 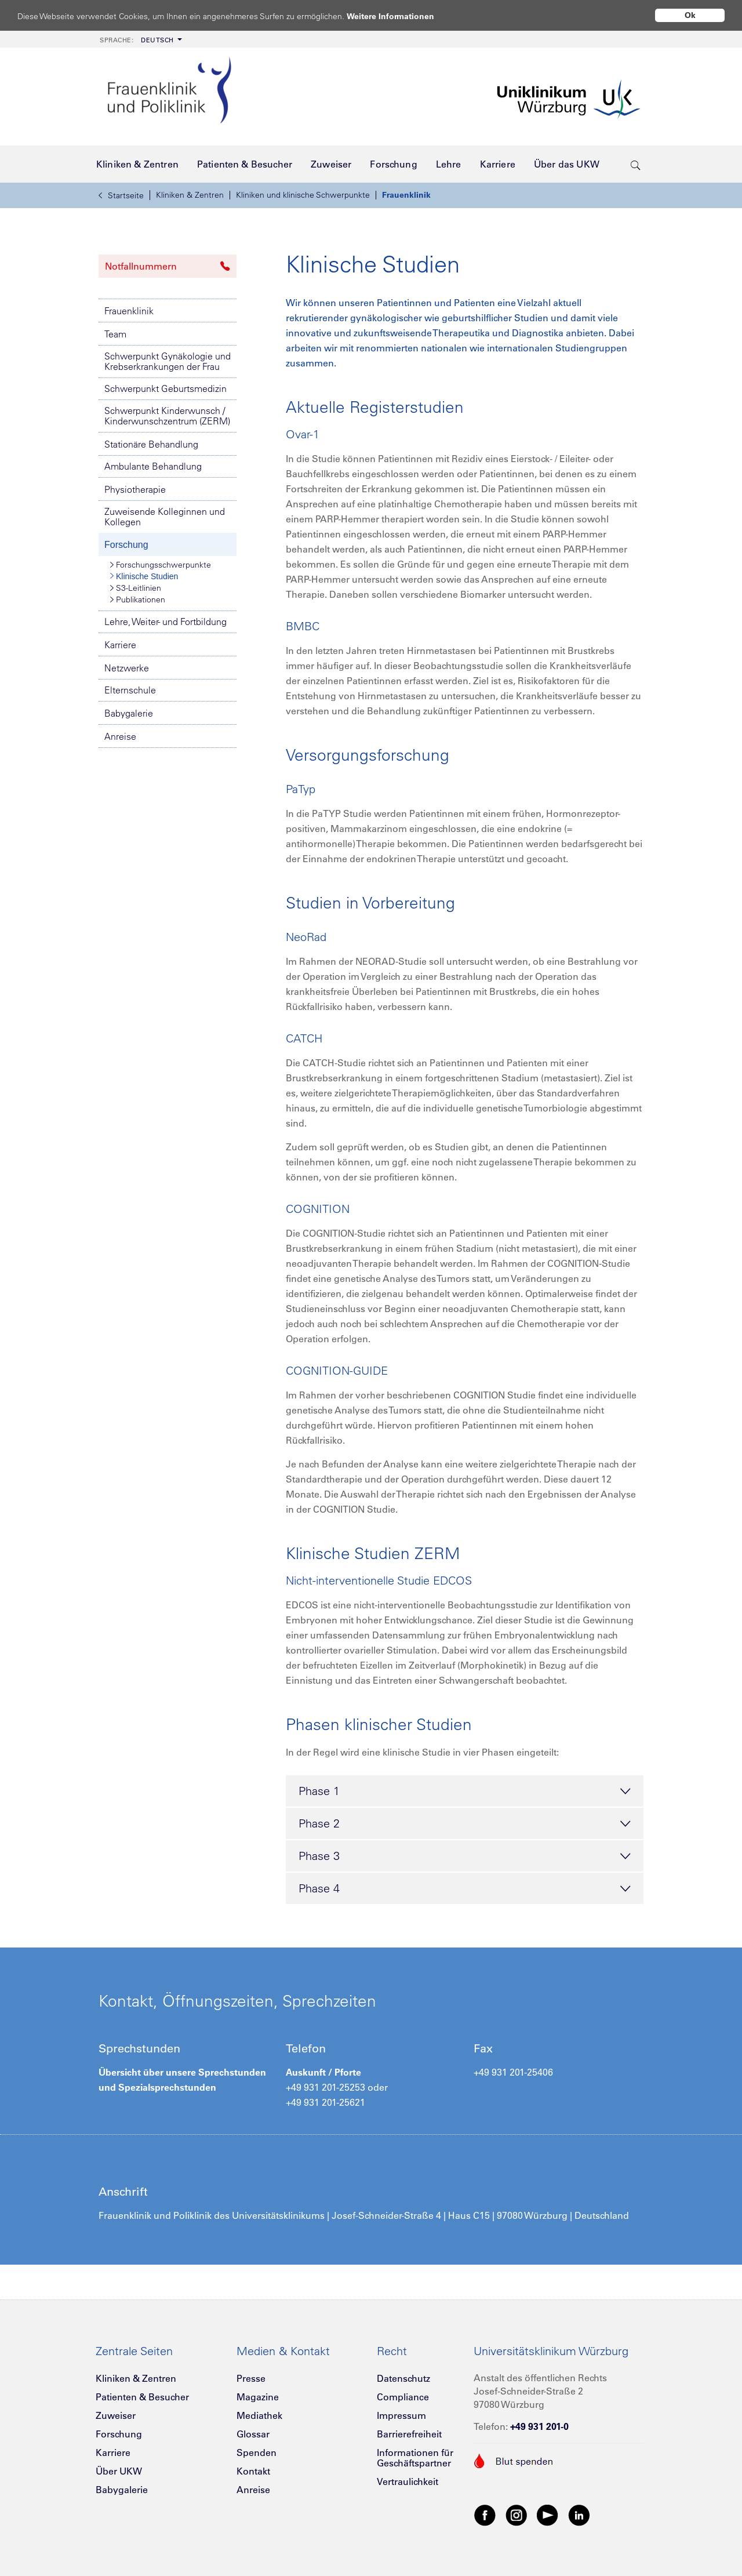 What do you see at coordinates (130, 690) in the screenshot?
I see `Elternschule` at bounding box center [130, 690].